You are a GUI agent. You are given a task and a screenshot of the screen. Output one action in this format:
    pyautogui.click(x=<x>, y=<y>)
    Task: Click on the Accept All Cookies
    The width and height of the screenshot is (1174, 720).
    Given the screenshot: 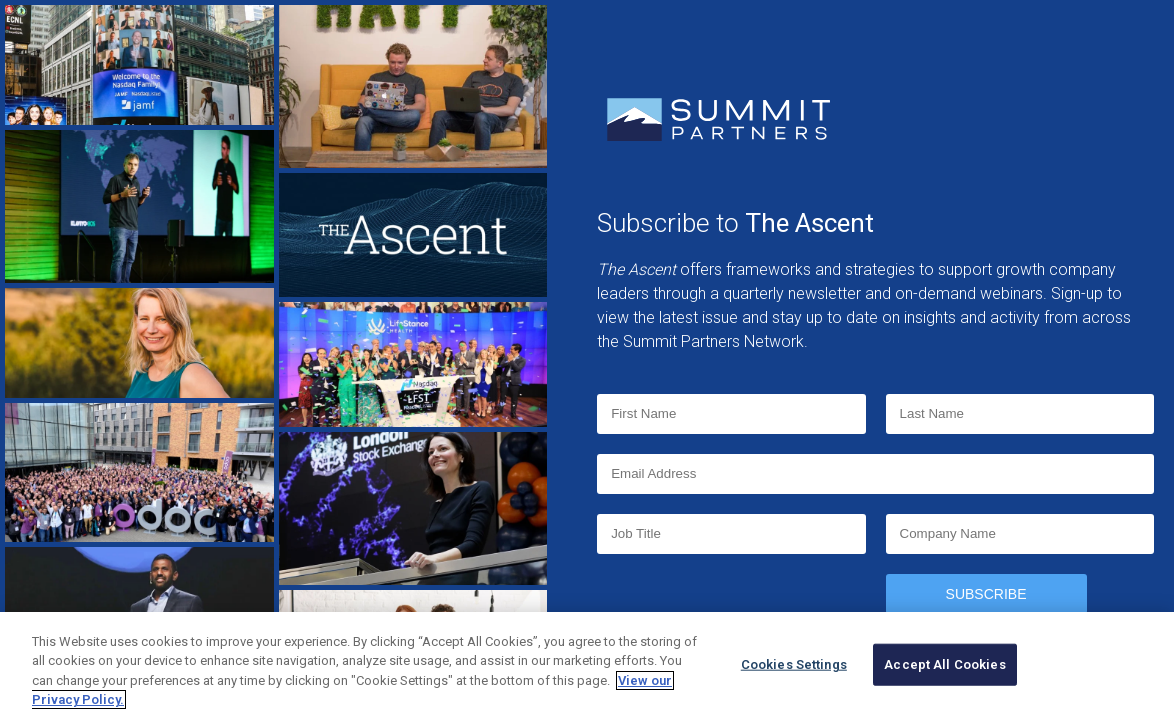 What is the action you would take?
    pyautogui.click(x=944, y=664)
    